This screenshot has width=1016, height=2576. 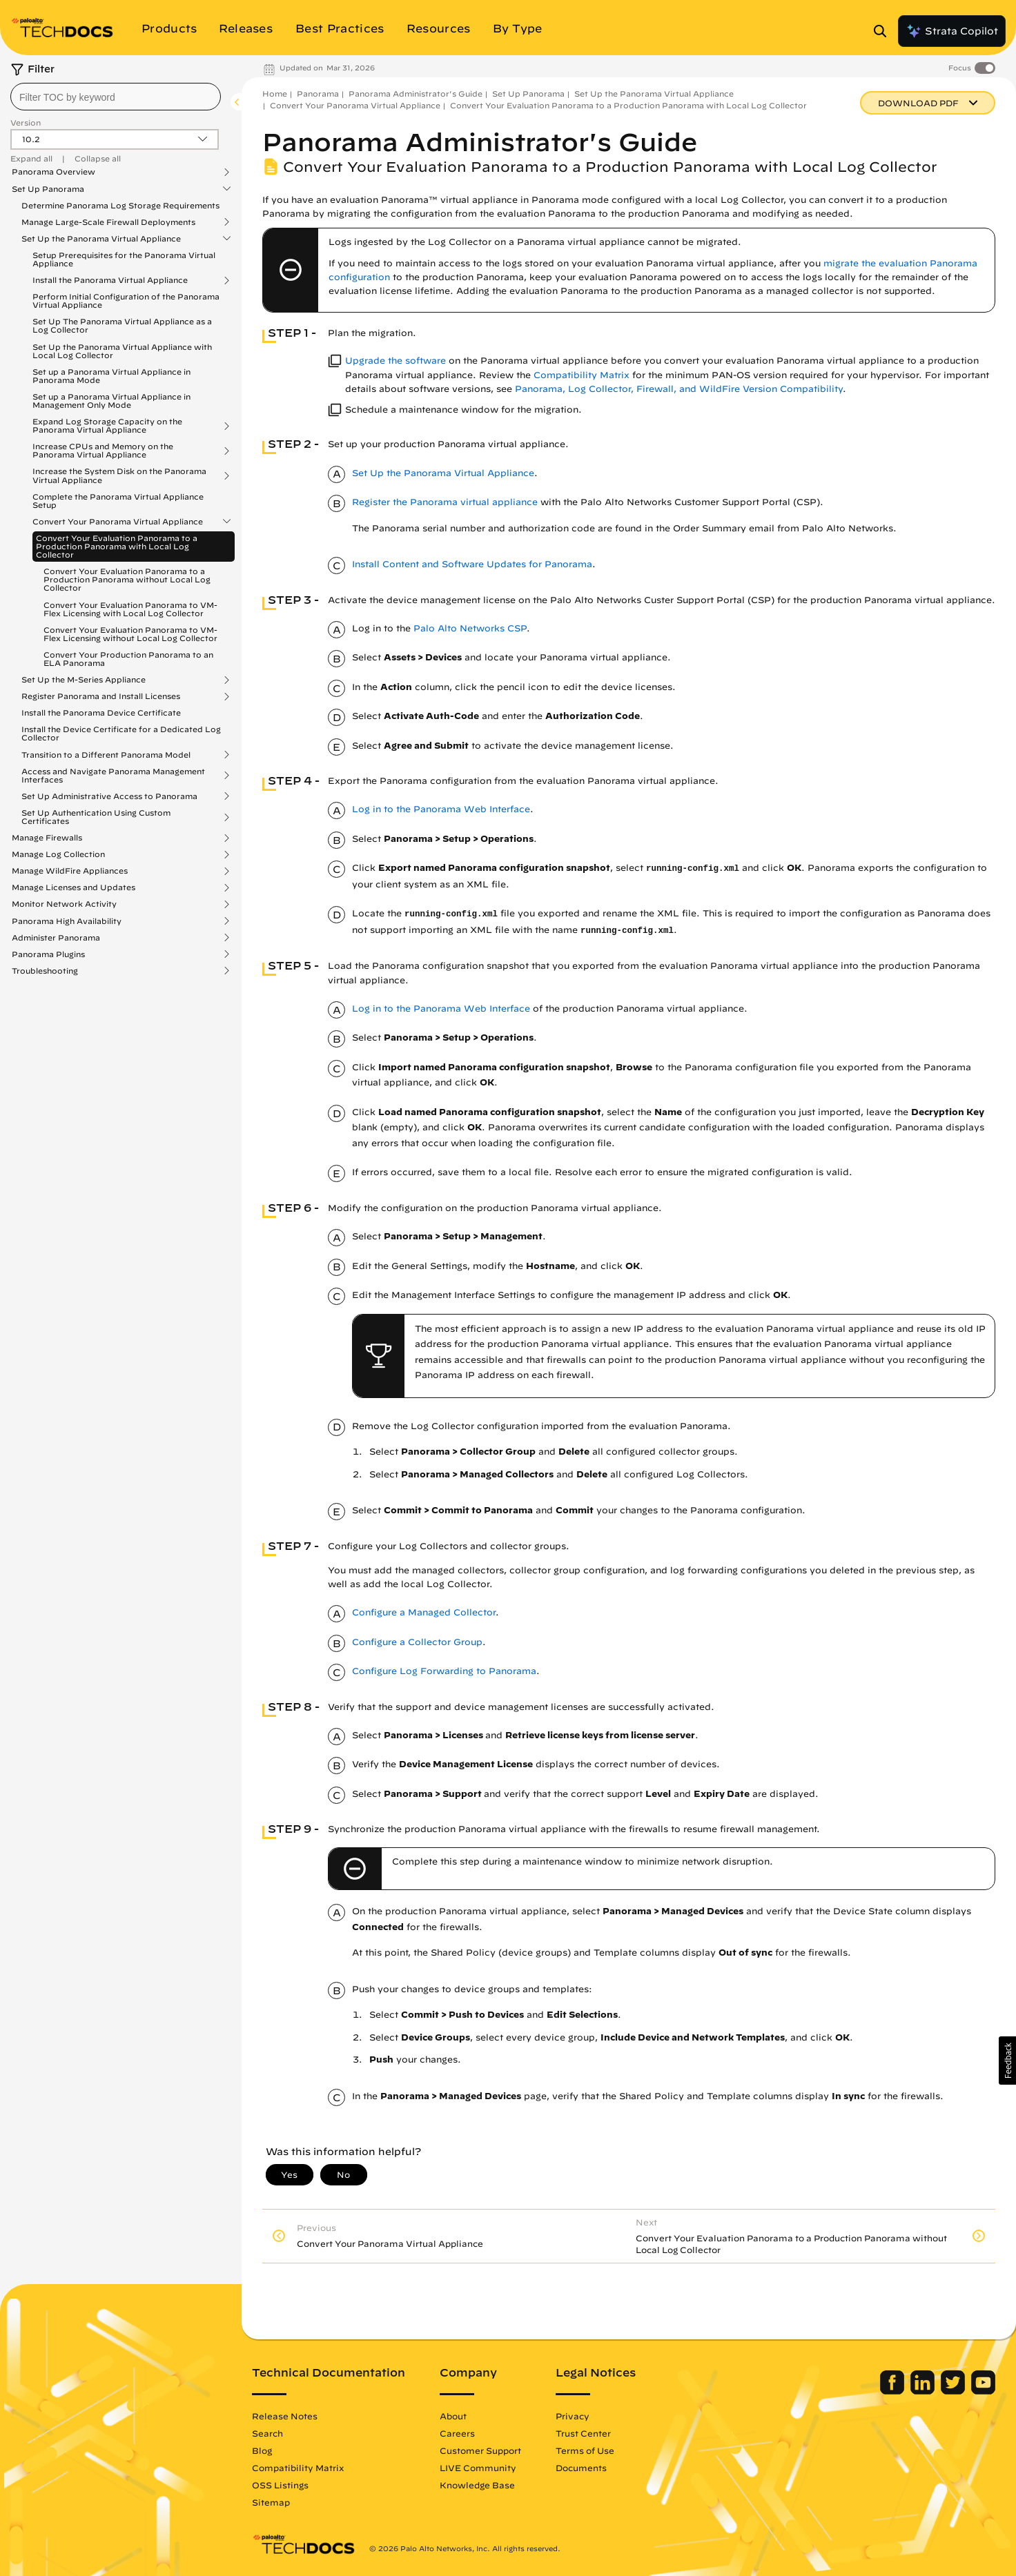 I want to click on Release Notes, so click(x=285, y=2416).